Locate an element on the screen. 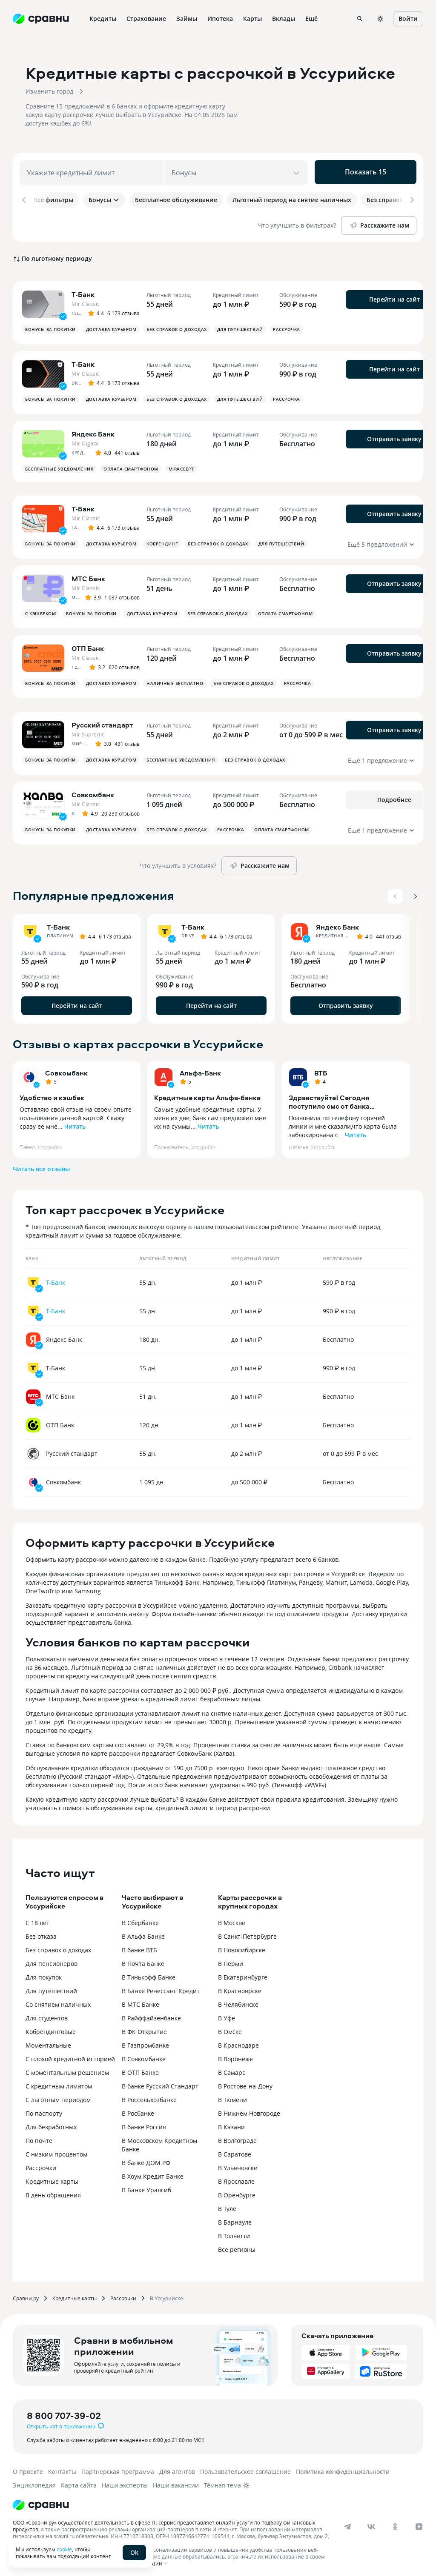 The image size is (436, 2576). В банке Россия is located at coordinates (144, 2123).